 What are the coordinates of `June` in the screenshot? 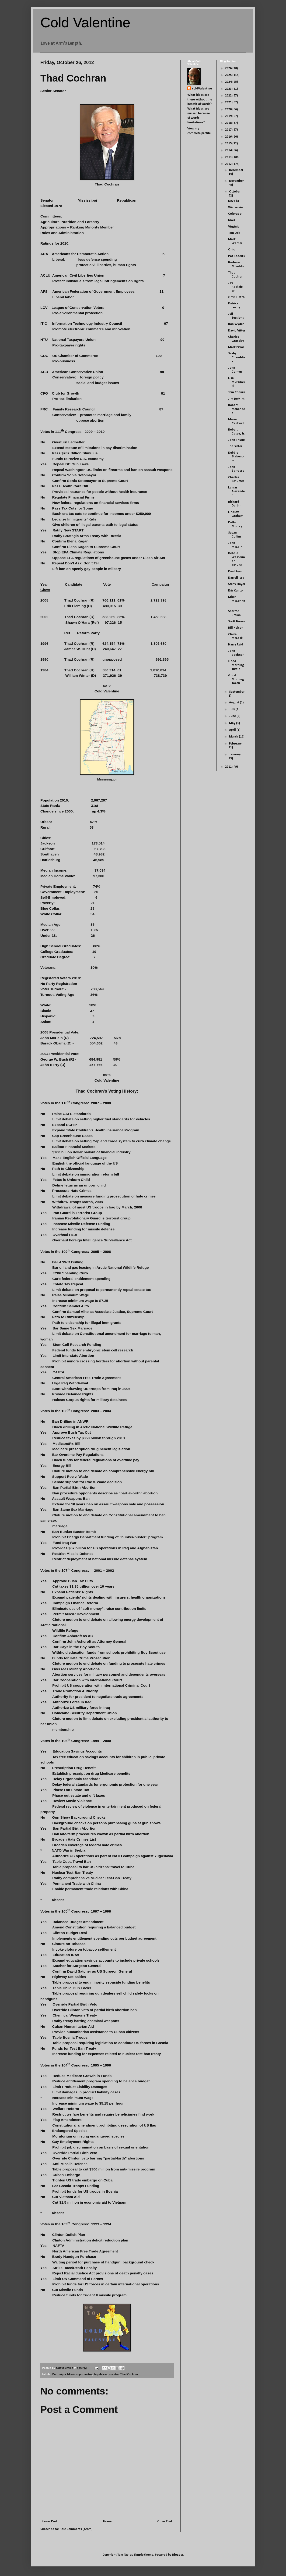 It's located at (233, 716).